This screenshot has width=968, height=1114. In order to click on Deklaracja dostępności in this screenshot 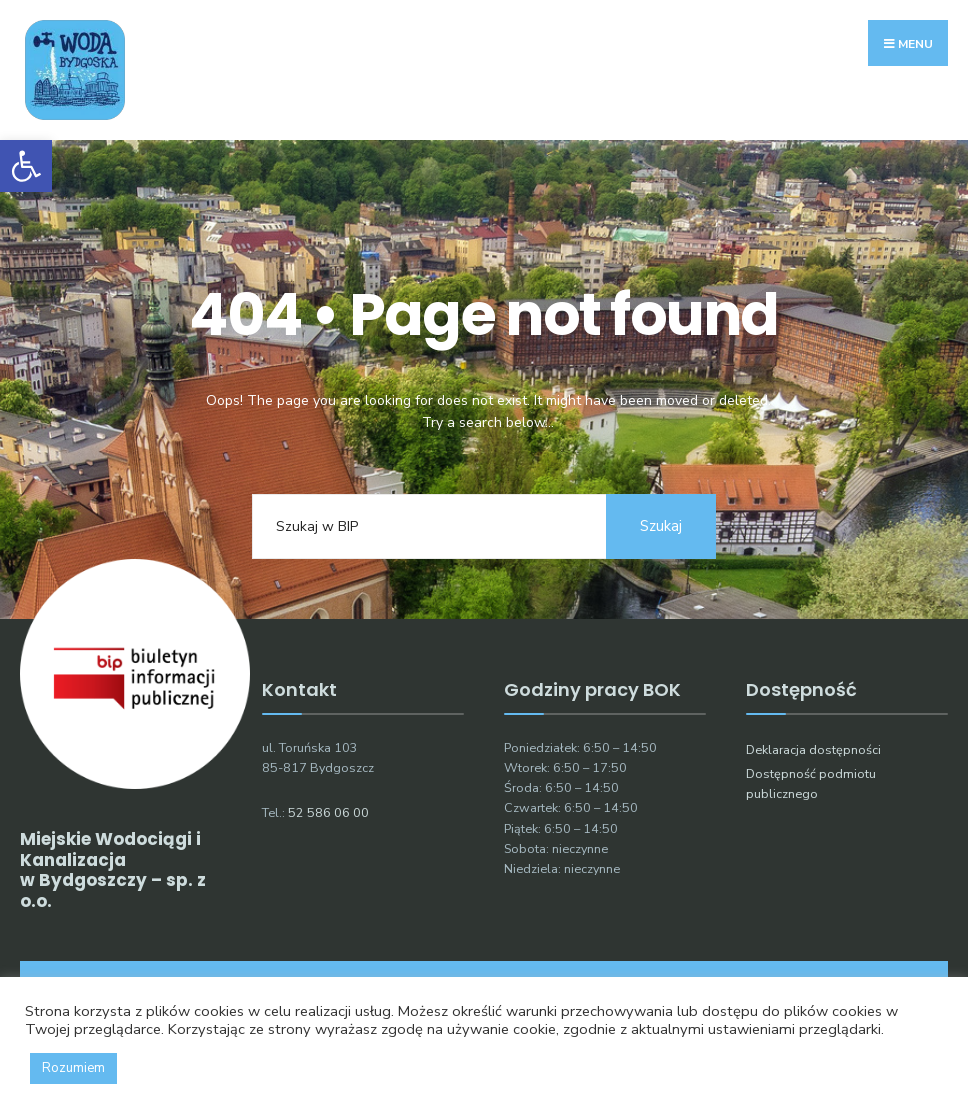, I will do `click(813, 749)`.